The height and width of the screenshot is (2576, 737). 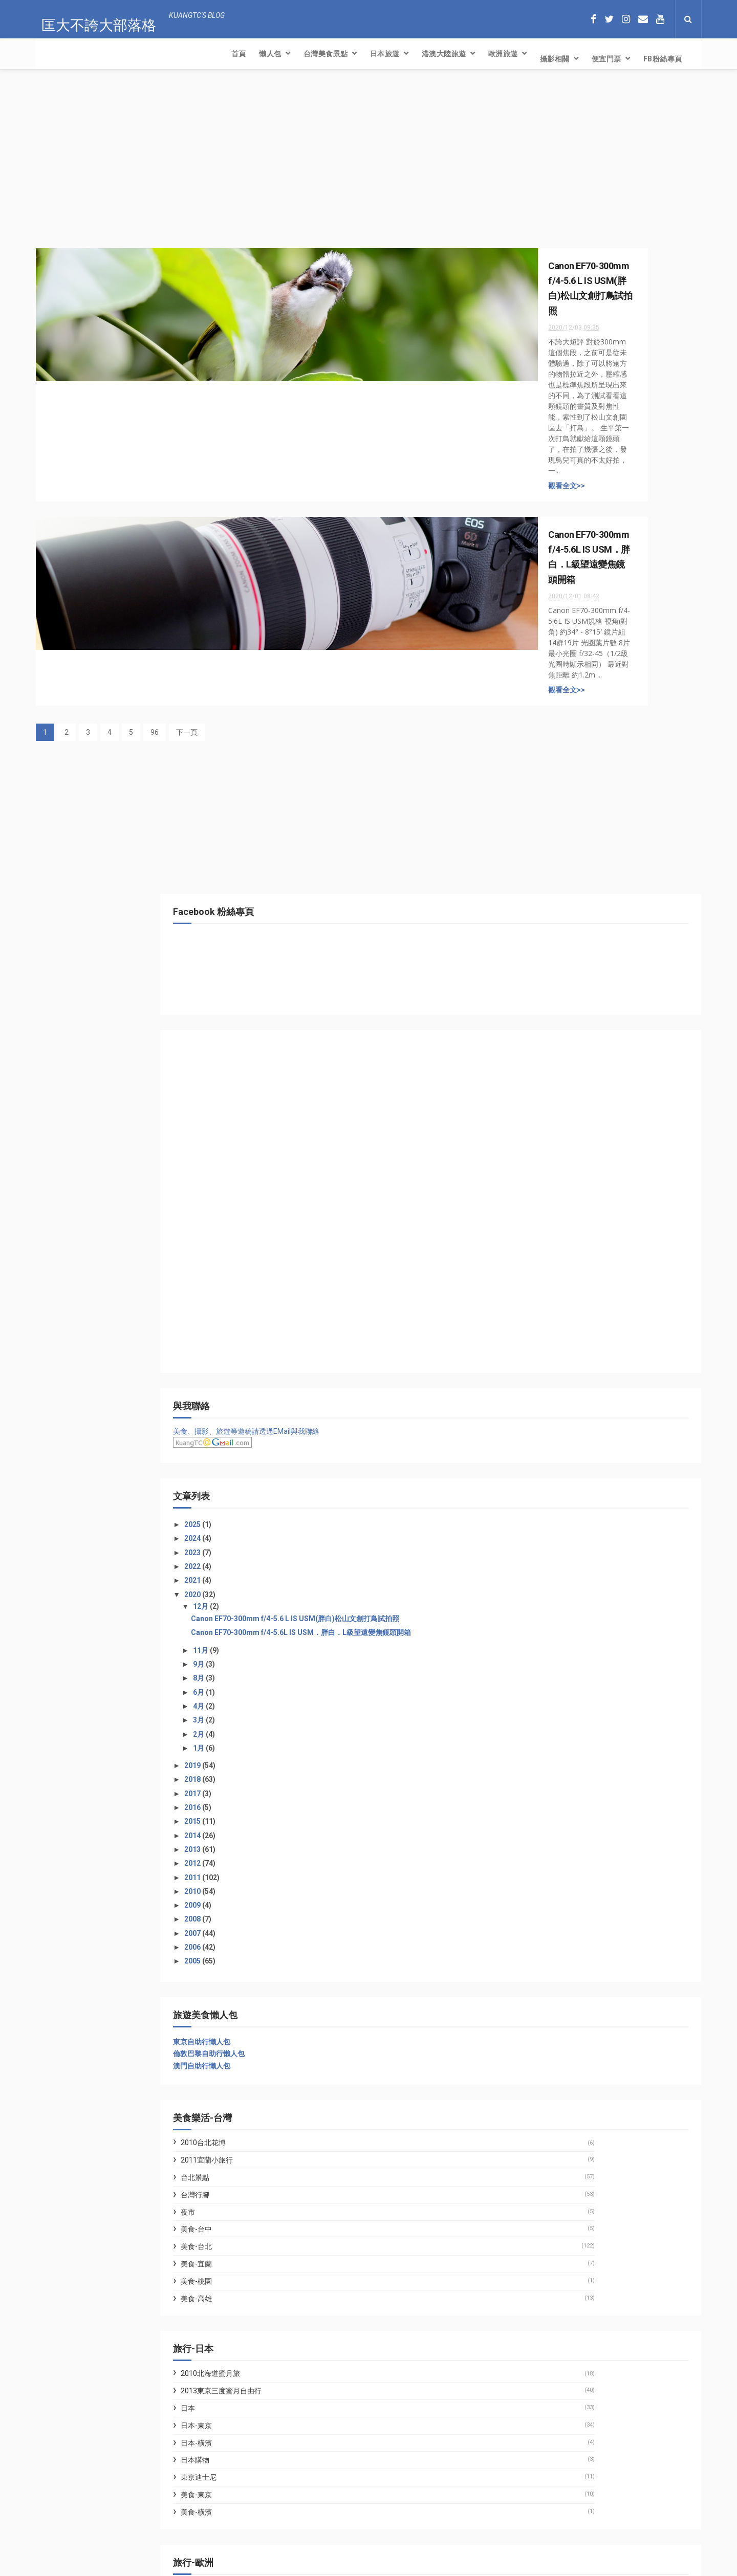 What do you see at coordinates (550, 748) in the screenshot?
I see `2023` at bounding box center [550, 748].